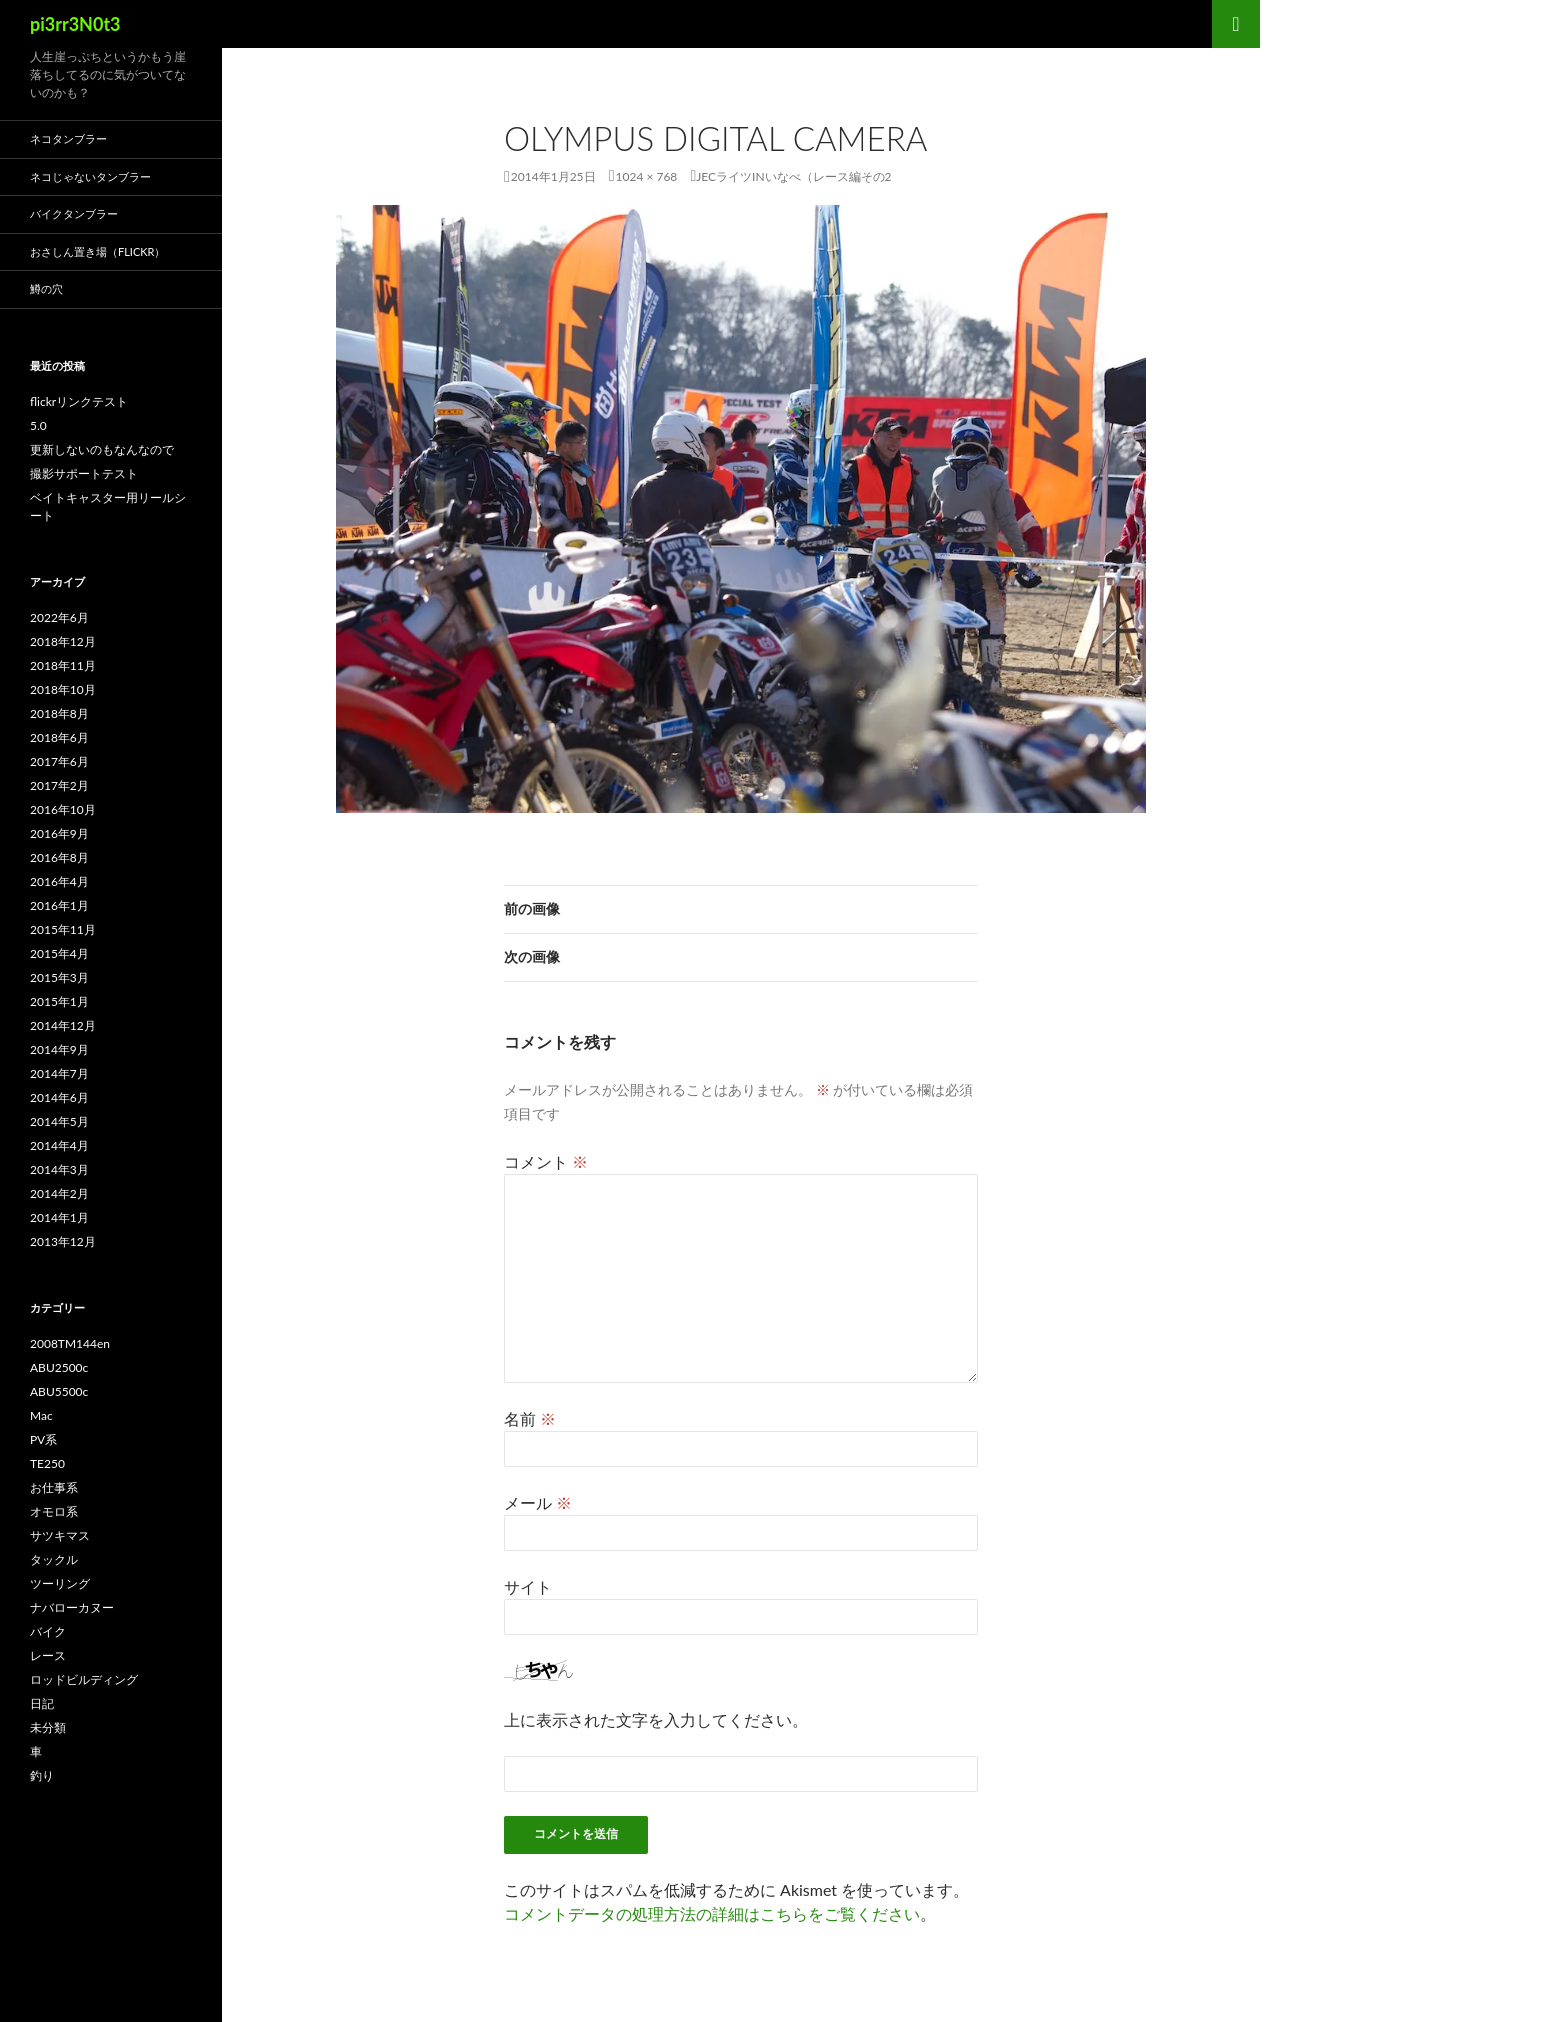 The image size is (1568, 2022). What do you see at coordinates (84, 1679) in the screenshot?
I see `ロッドビルディング` at bounding box center [84, 1679].